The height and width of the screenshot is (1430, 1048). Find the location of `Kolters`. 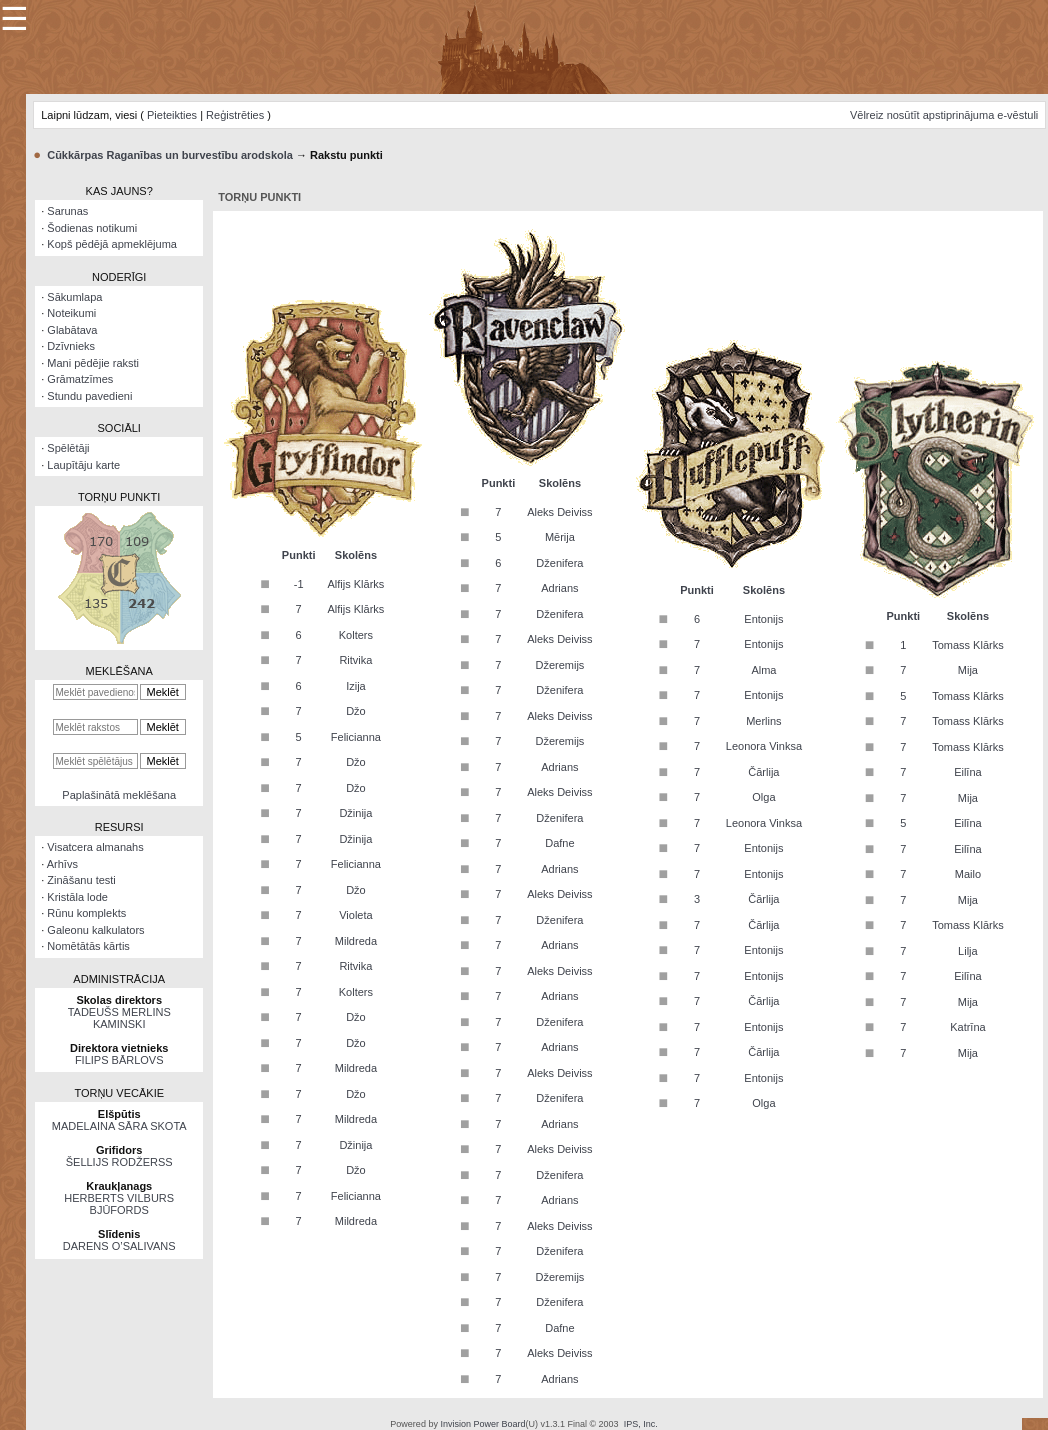

Kolters is located at coordinates (356, 635).